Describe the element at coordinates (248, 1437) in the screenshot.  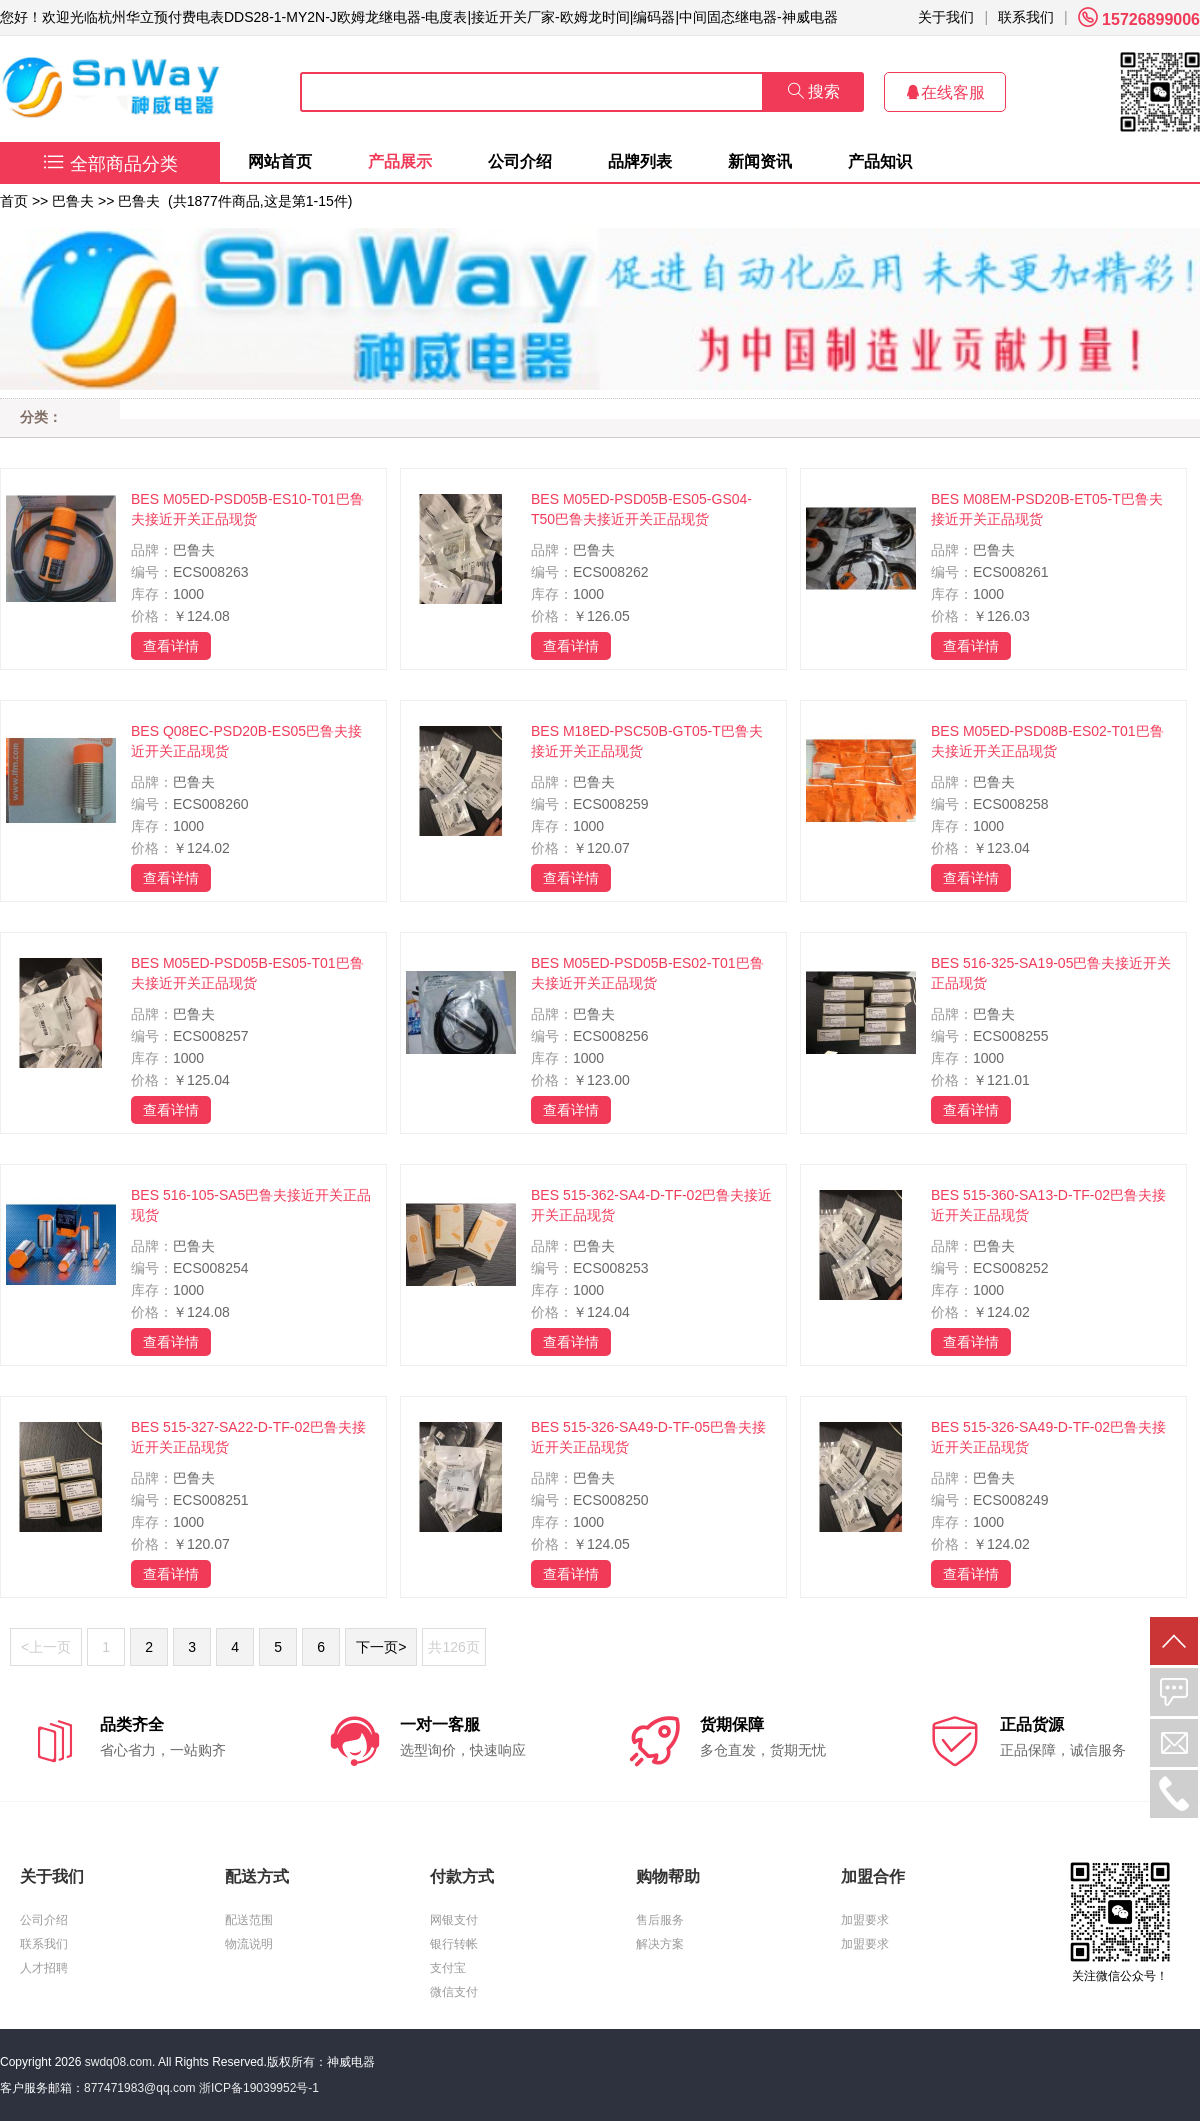
I see `BES 515-327-SA22-D-TF-02巴鲁夫接近开关正品现货` at that location.